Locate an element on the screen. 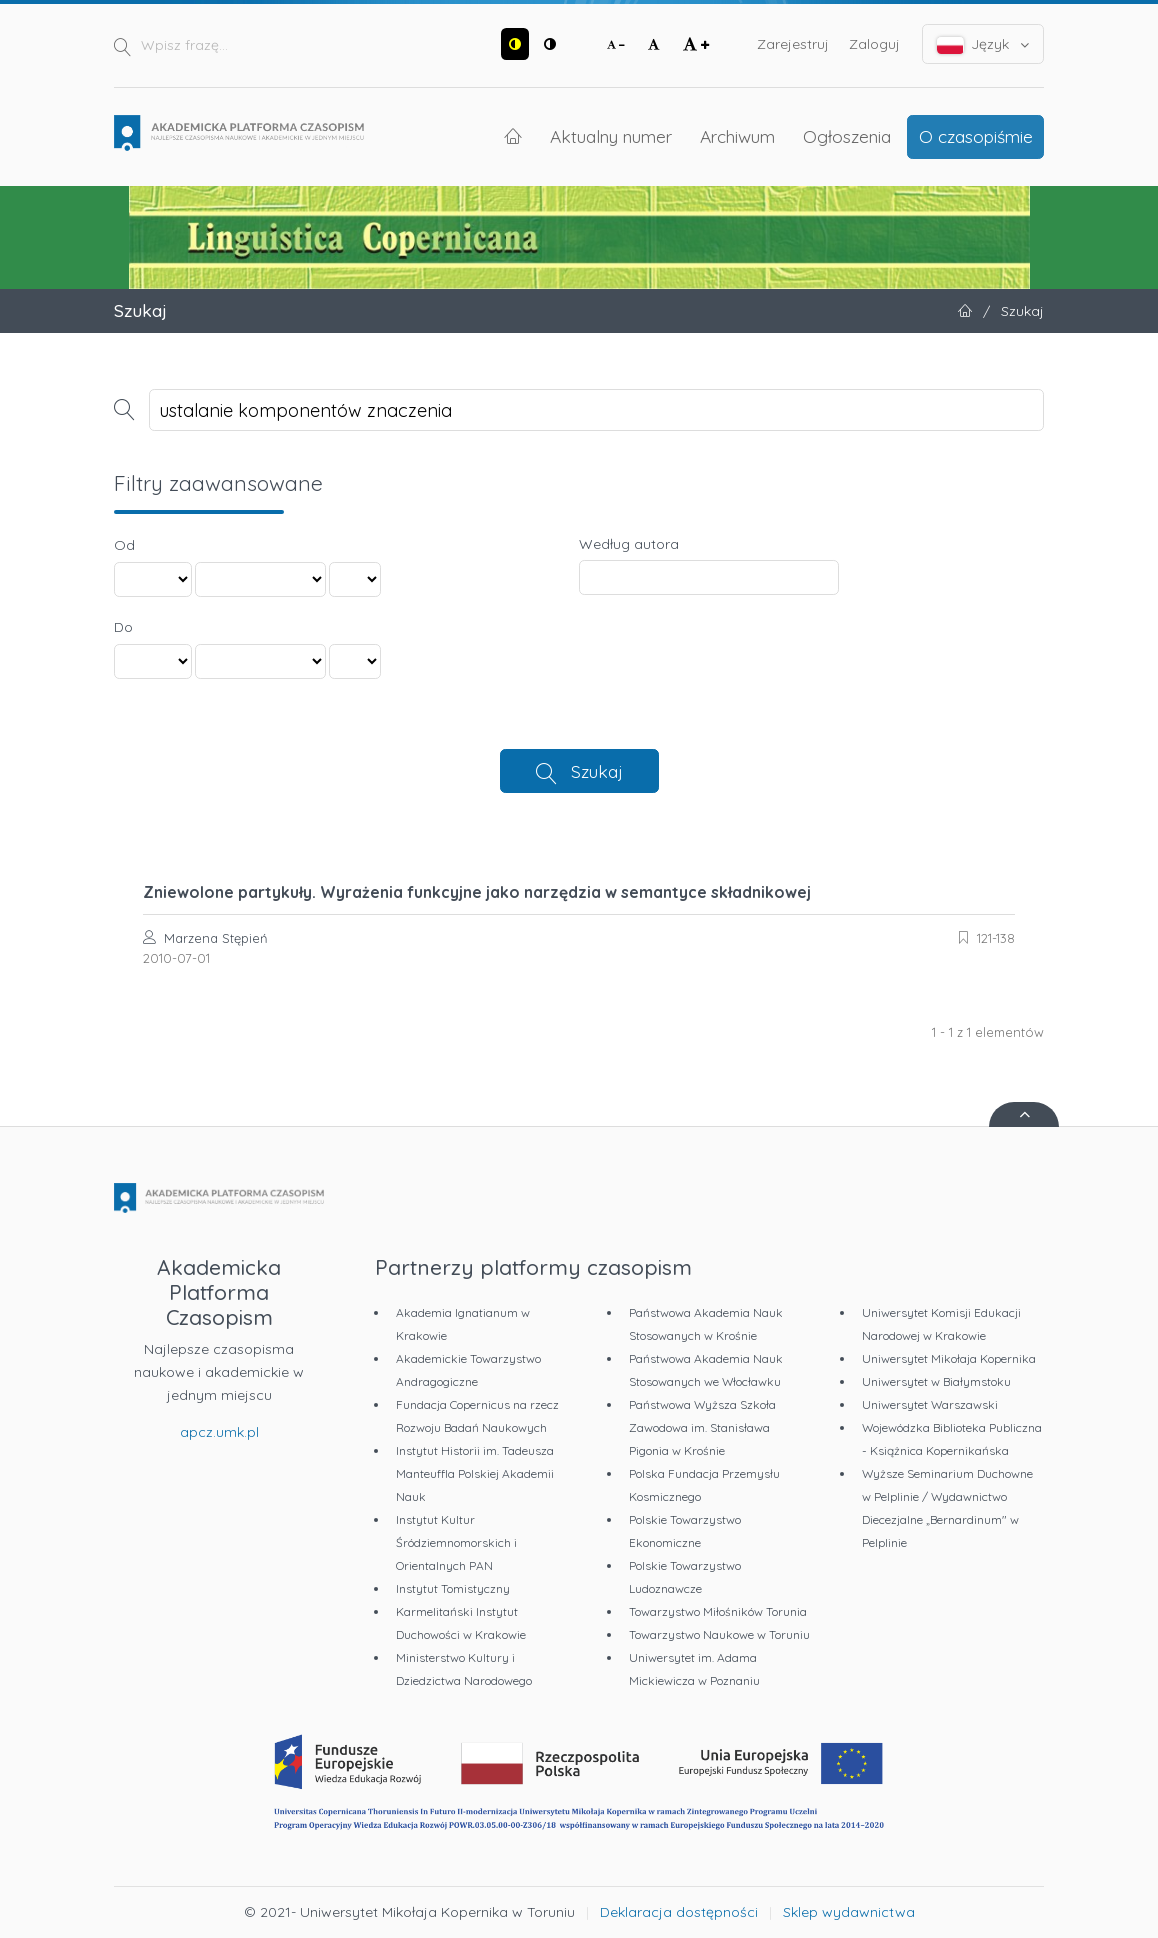 This screenshot has width=1158, height=1938. Ogłoszenia is located at coordinates (847, 136).